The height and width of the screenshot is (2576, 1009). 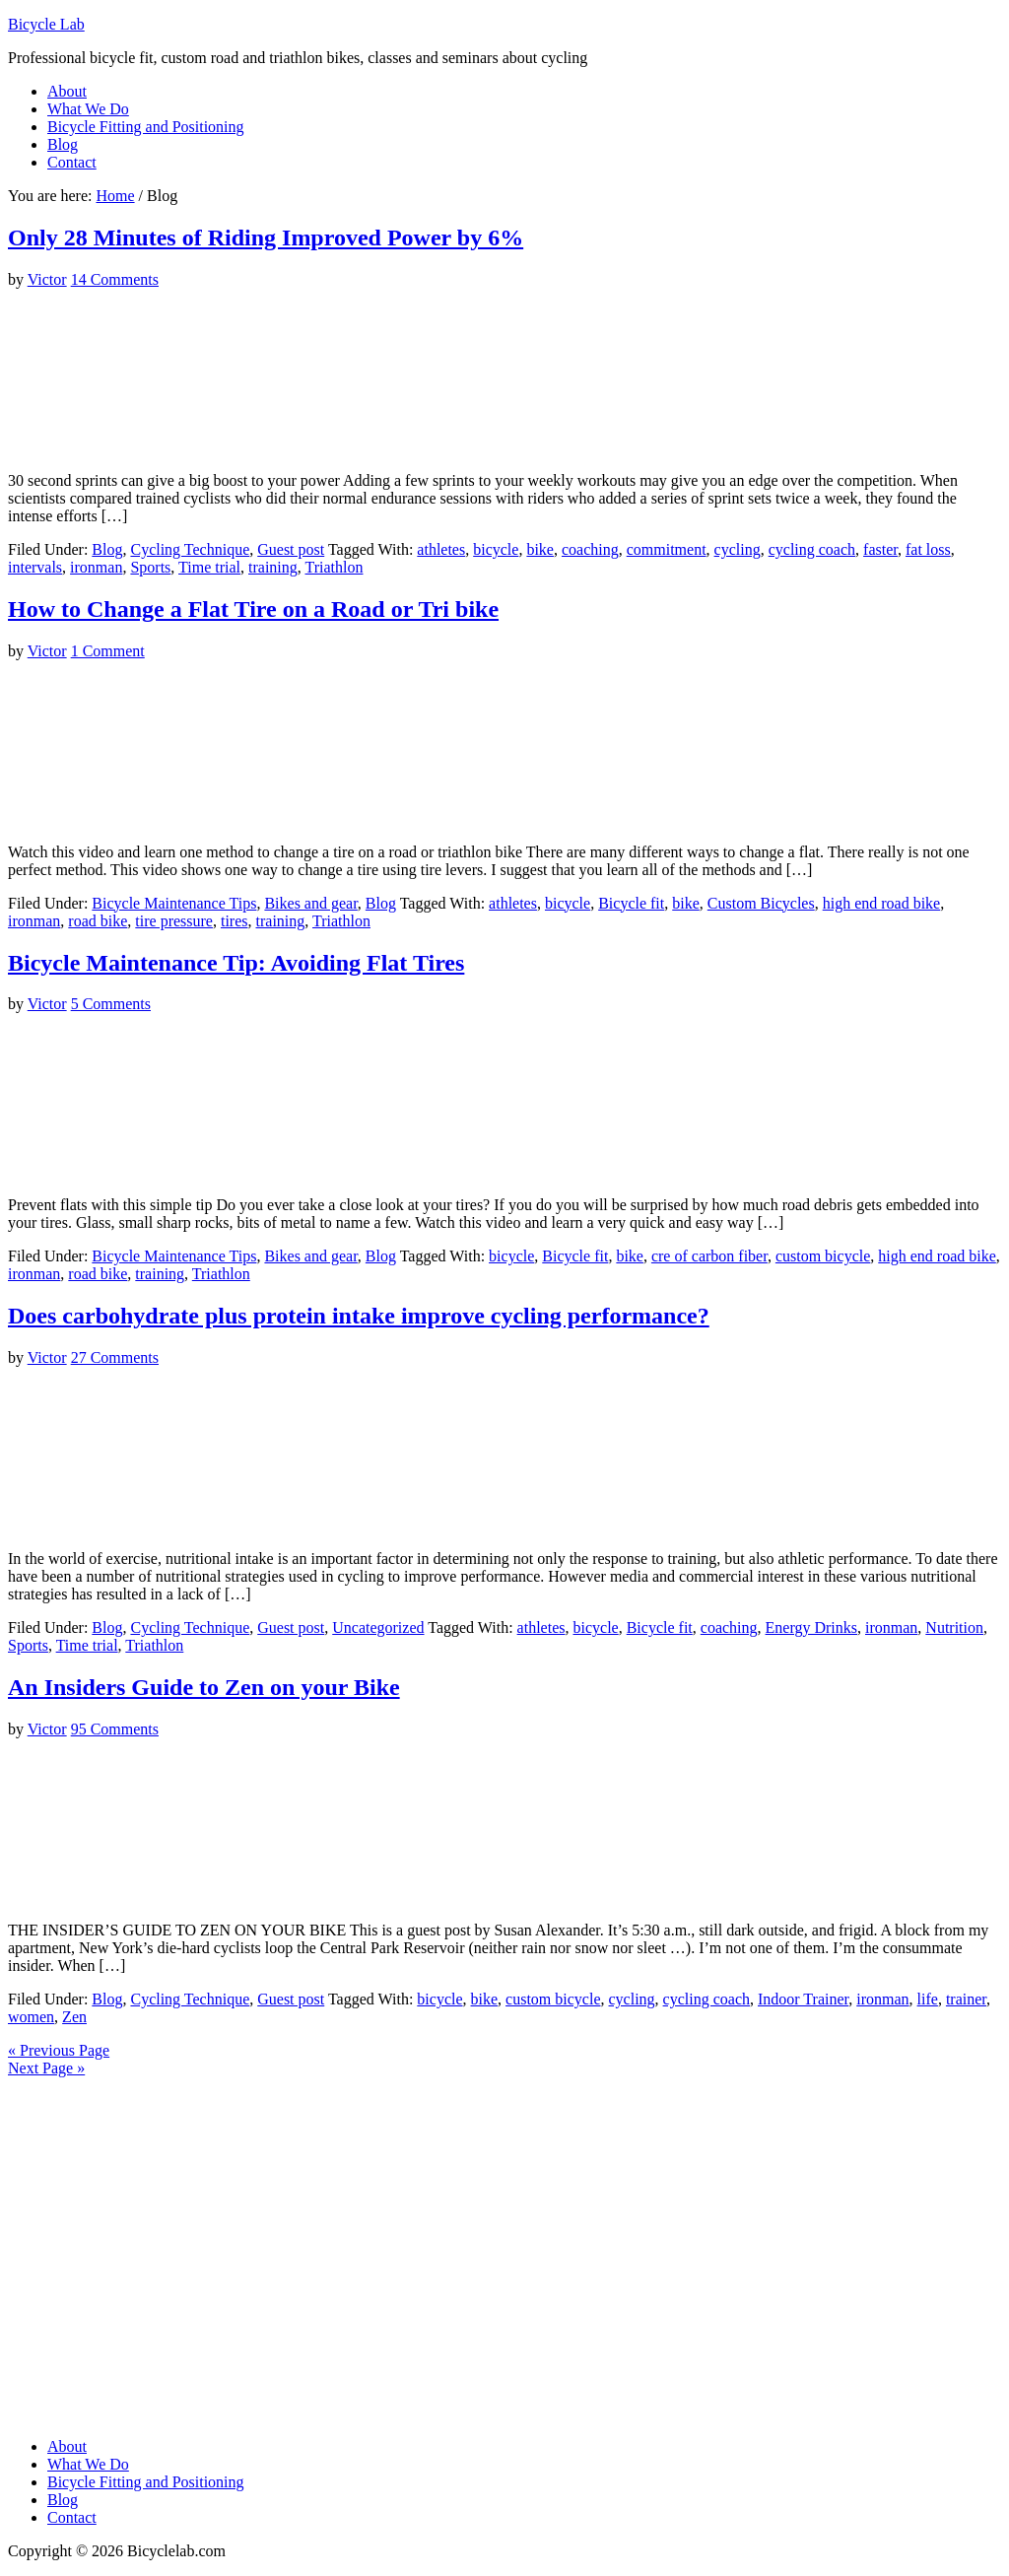 What do you see at coordinates (115, 1357) in the screenshot?
I see `27 Comments` at bounding box center [115, 1357].